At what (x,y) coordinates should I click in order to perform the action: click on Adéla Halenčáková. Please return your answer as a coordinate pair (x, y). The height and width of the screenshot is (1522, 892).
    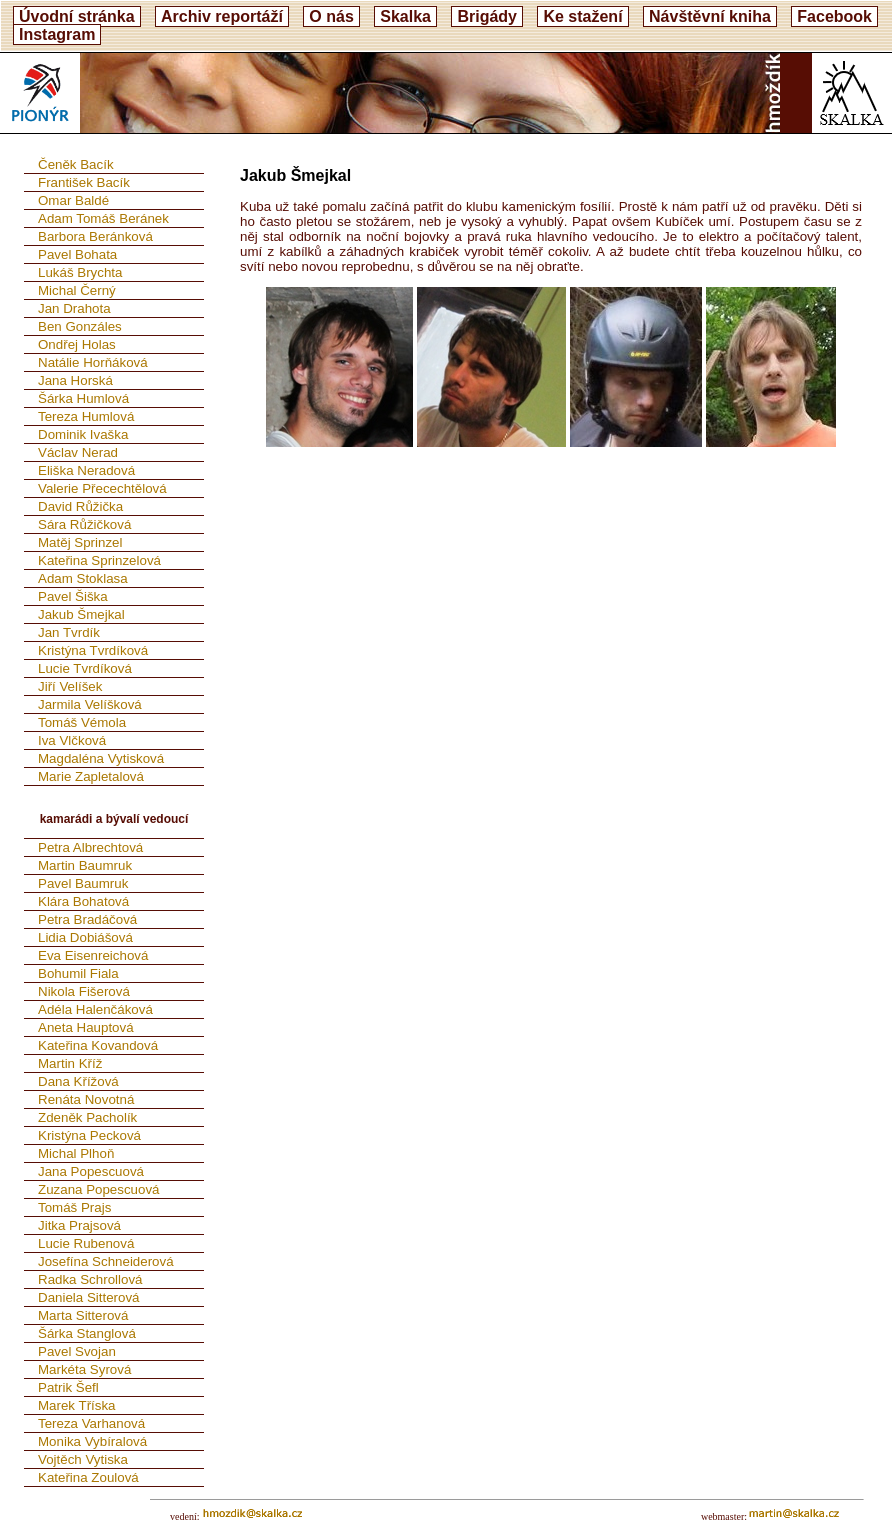
    Looking at the image, I should click on (95, 1009).